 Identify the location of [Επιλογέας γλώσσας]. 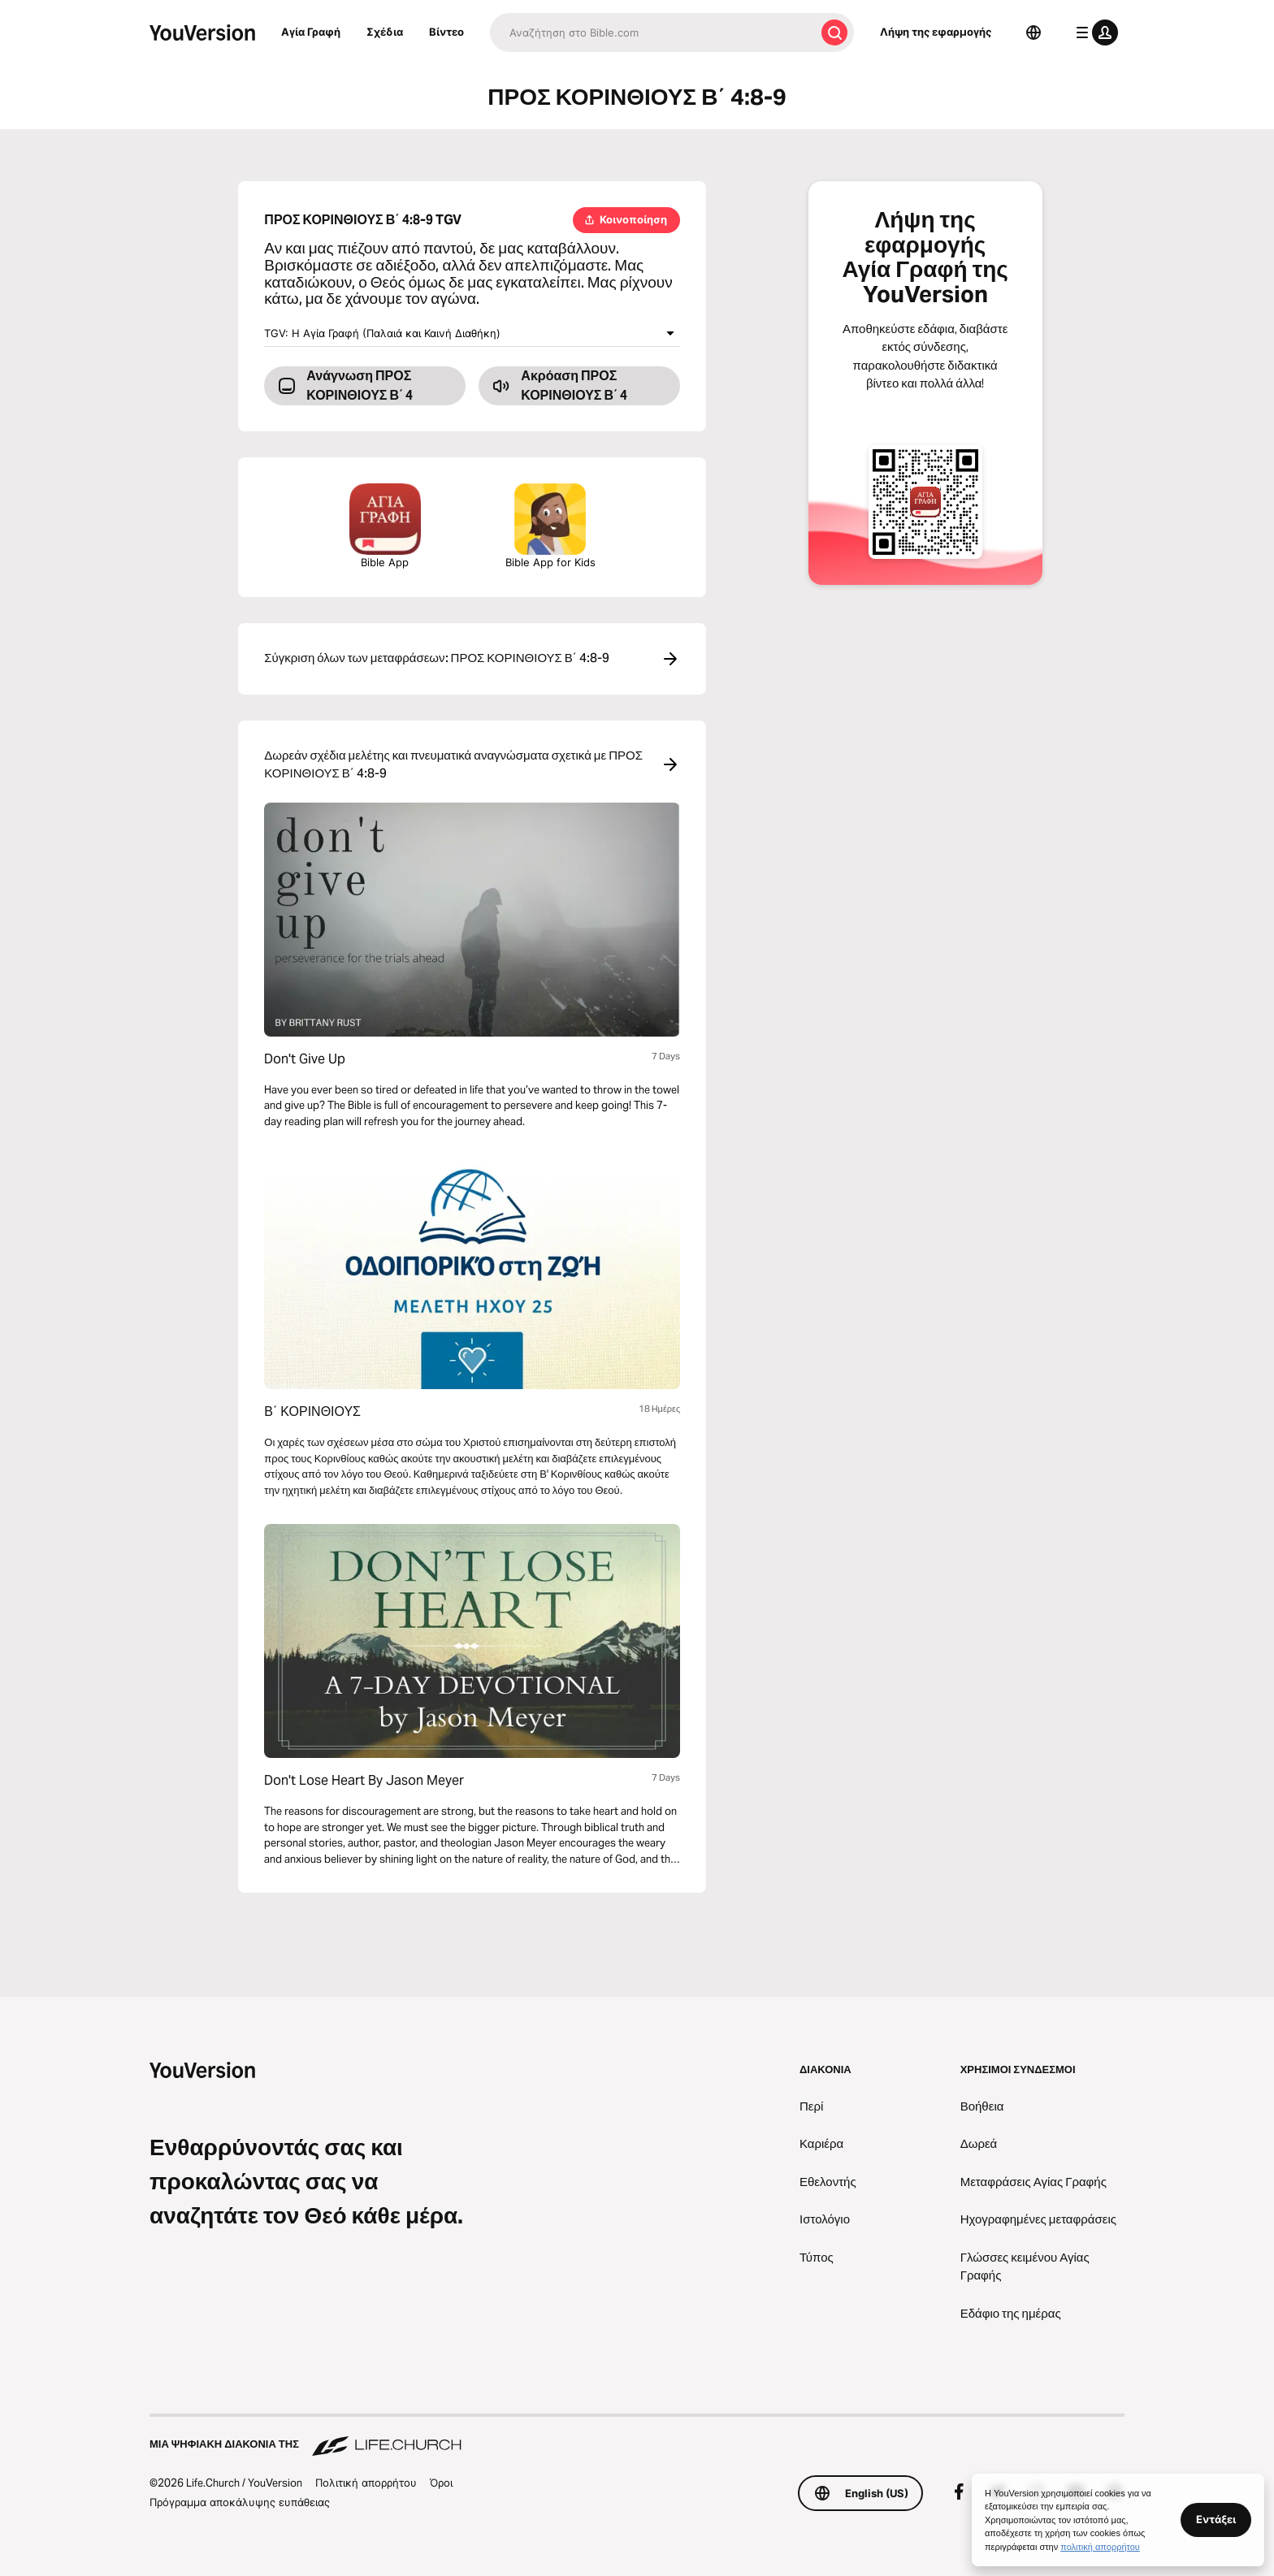
(1033, 32).